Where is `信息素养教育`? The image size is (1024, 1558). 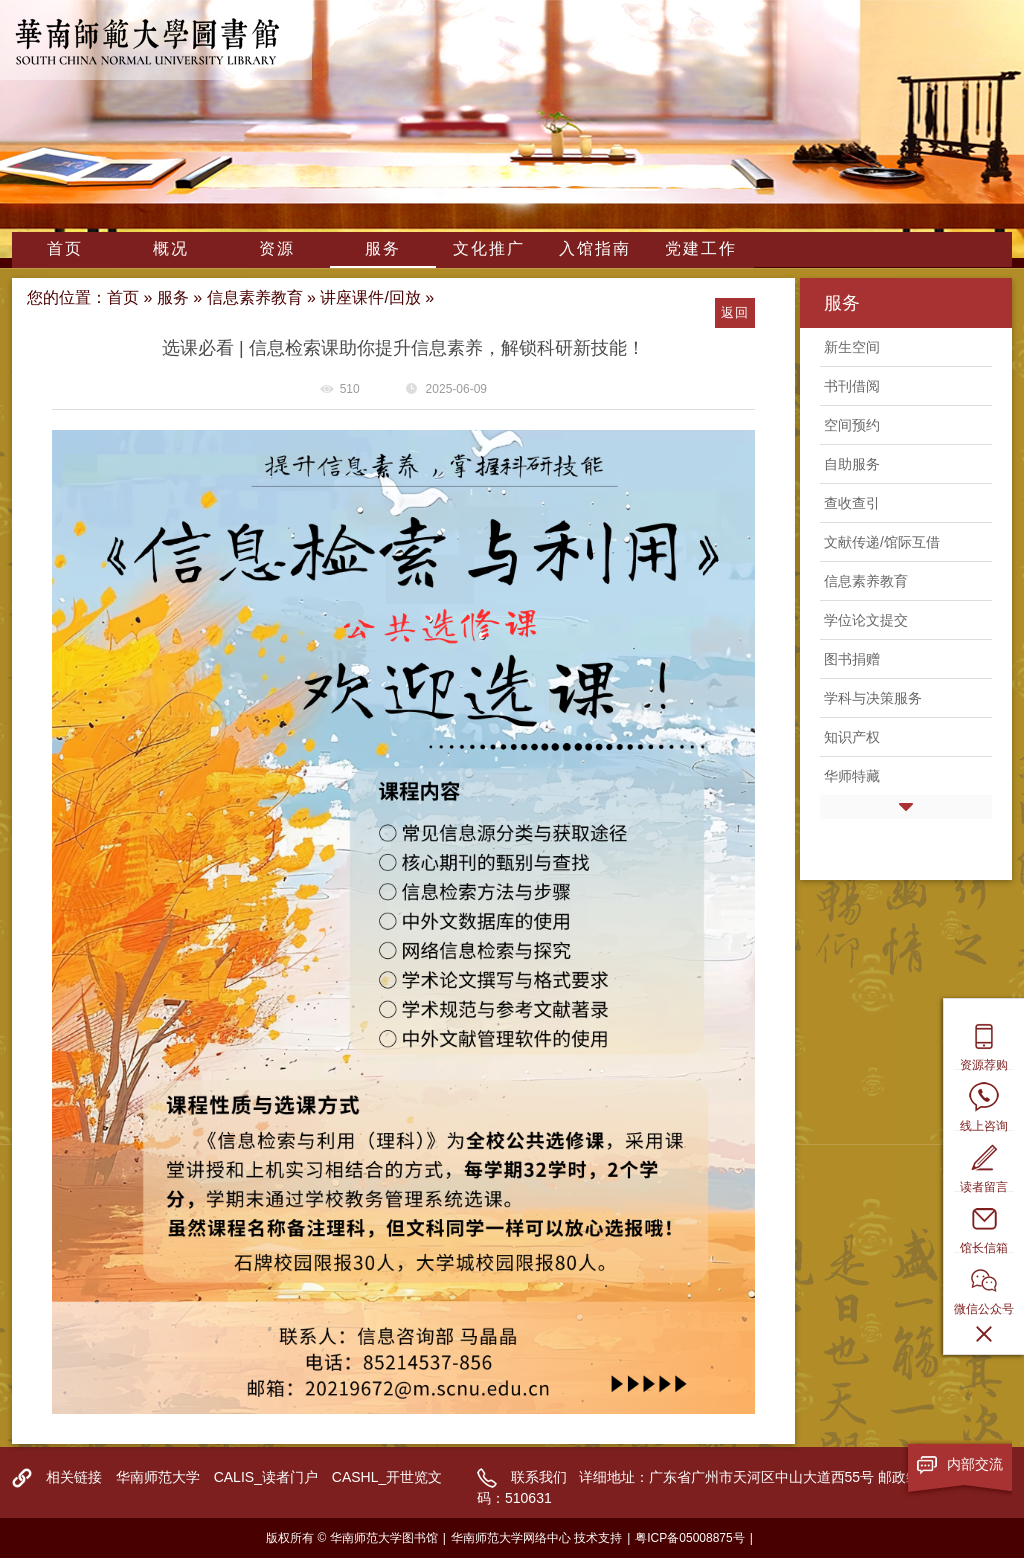 信息素养教育 is located at coordinates (255, 297).